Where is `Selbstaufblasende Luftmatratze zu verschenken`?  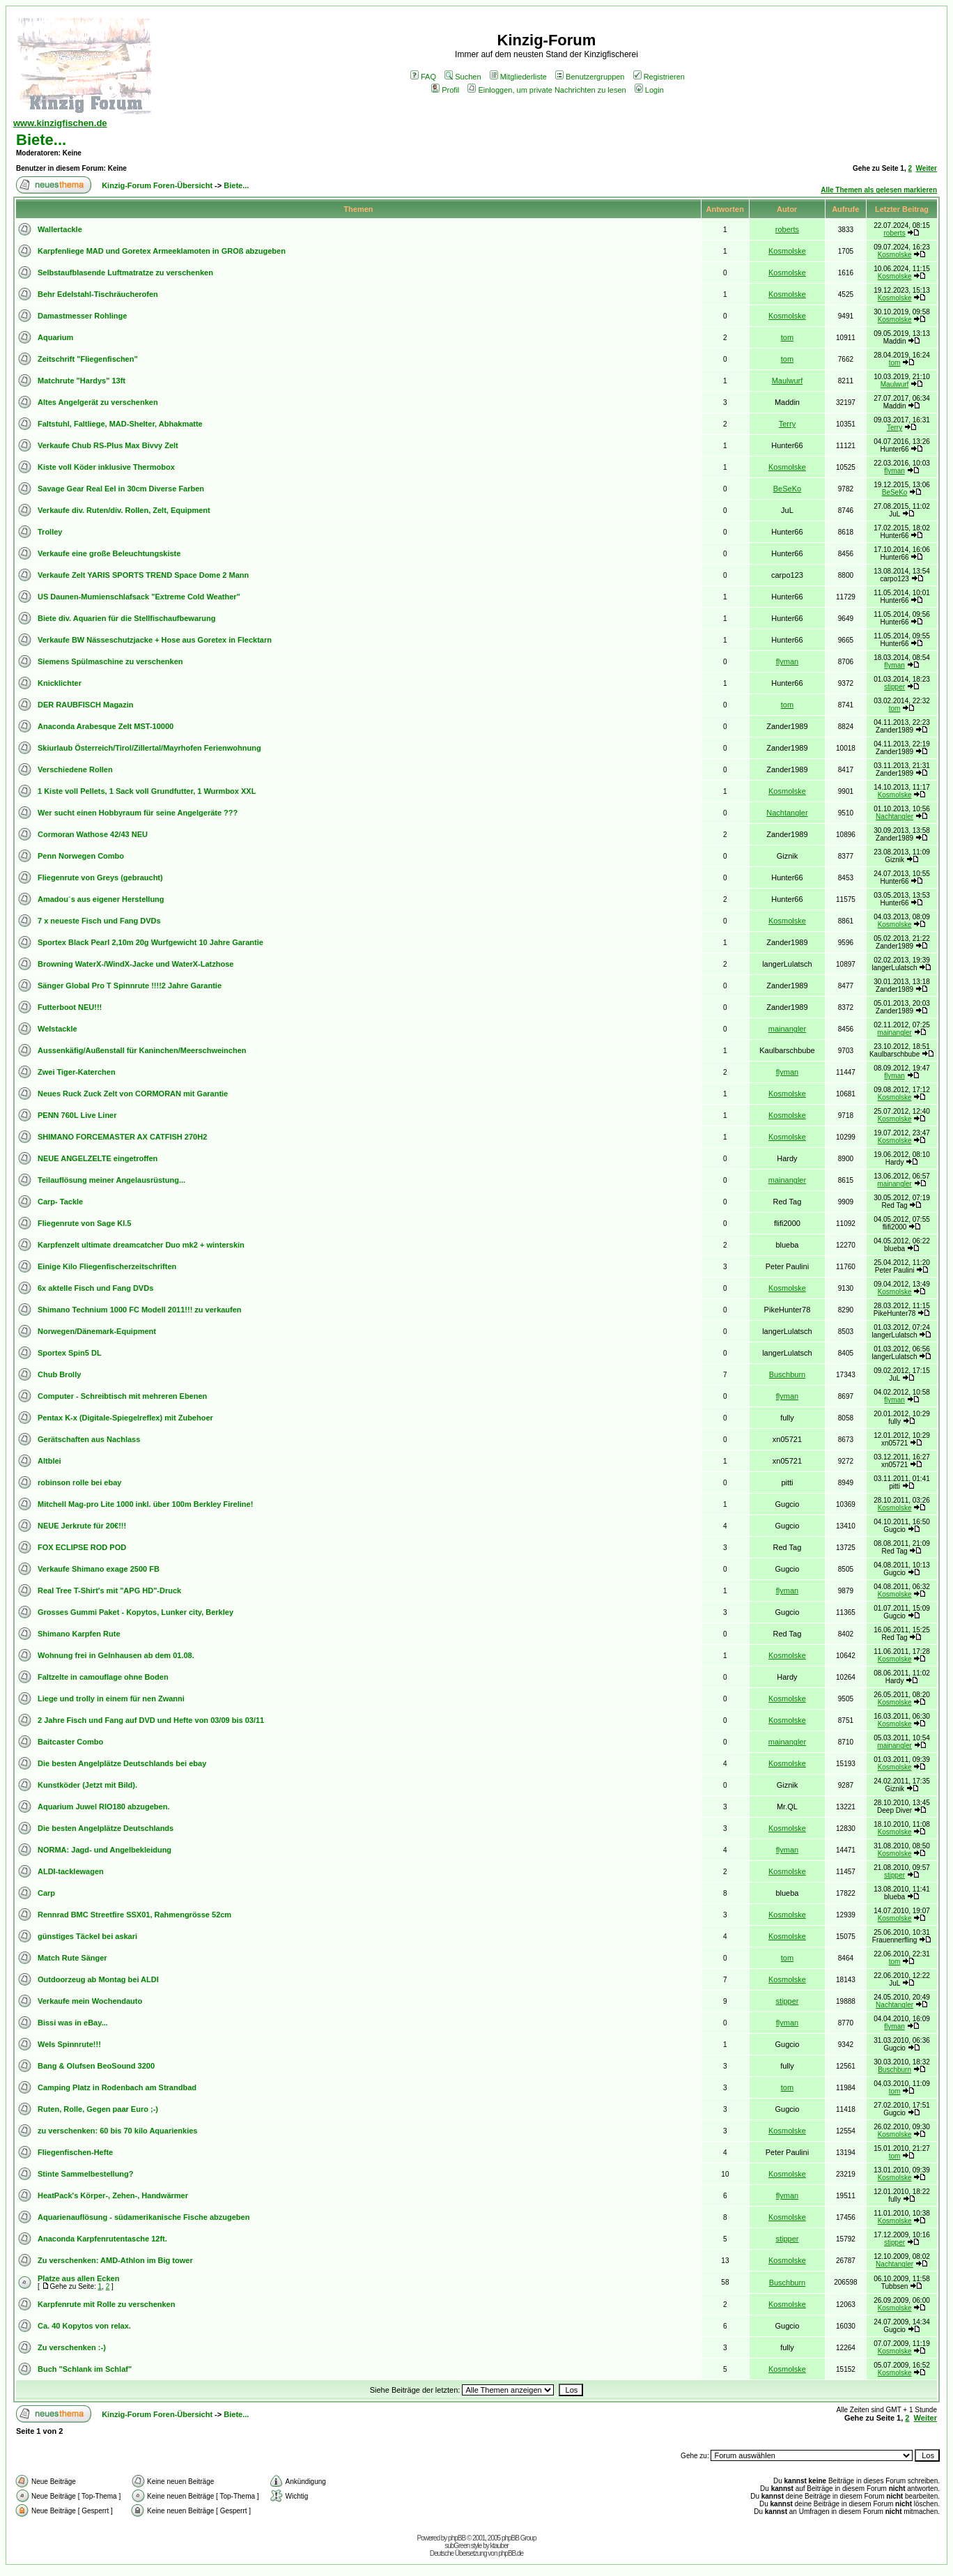
Selbstaufblasende Luftmatratze zu verschenken is located at coordinates (125, 272).